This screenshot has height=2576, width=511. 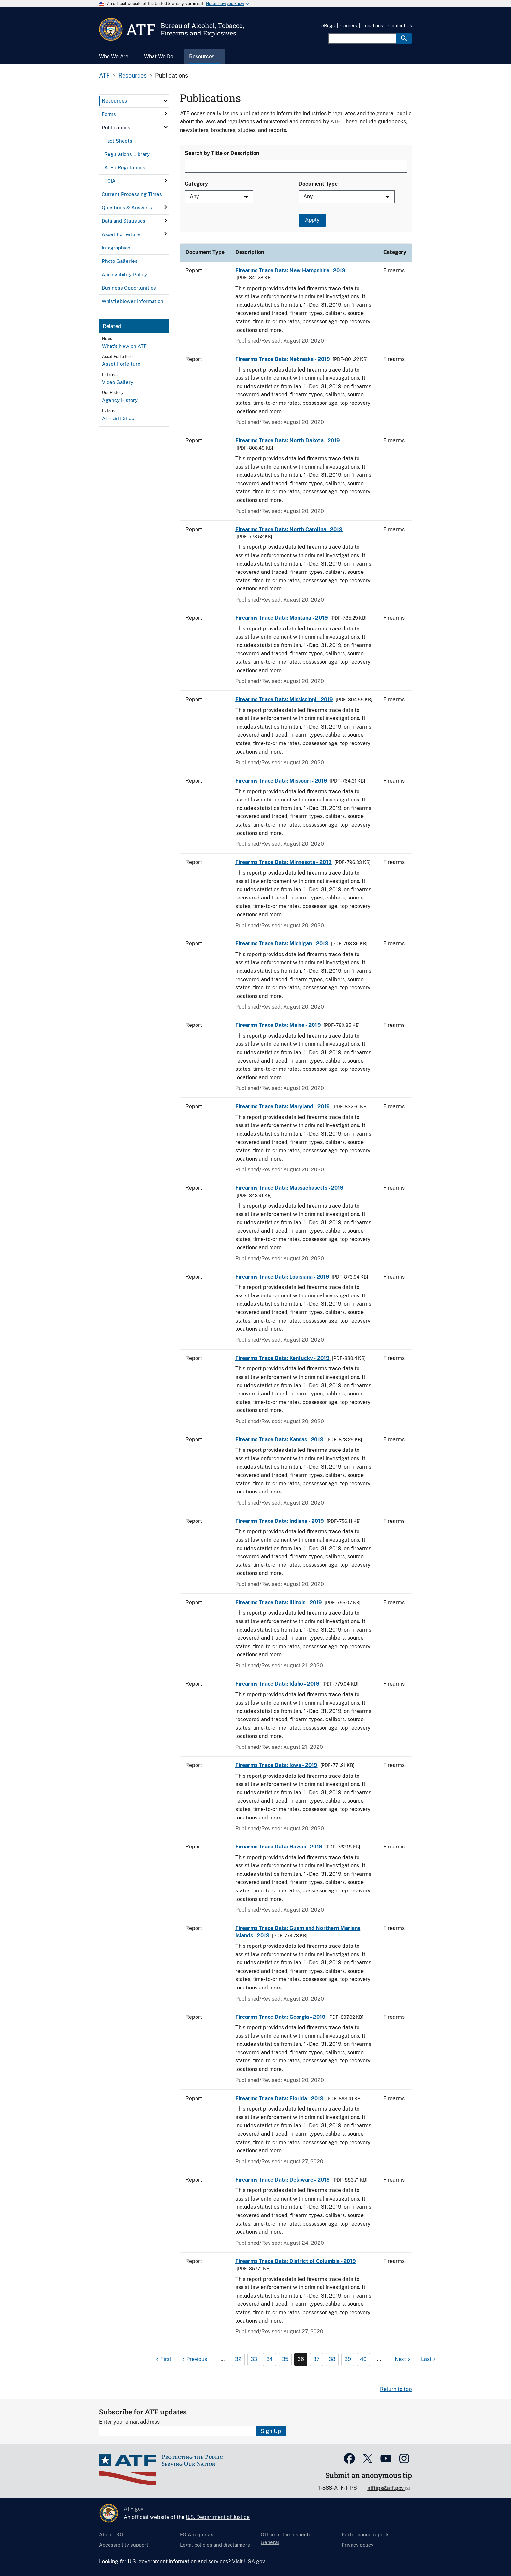 What do you see at coordinates (129, 2422) in the screenshot?
I see `Enter your email address` at bounding box center [129, 2422].